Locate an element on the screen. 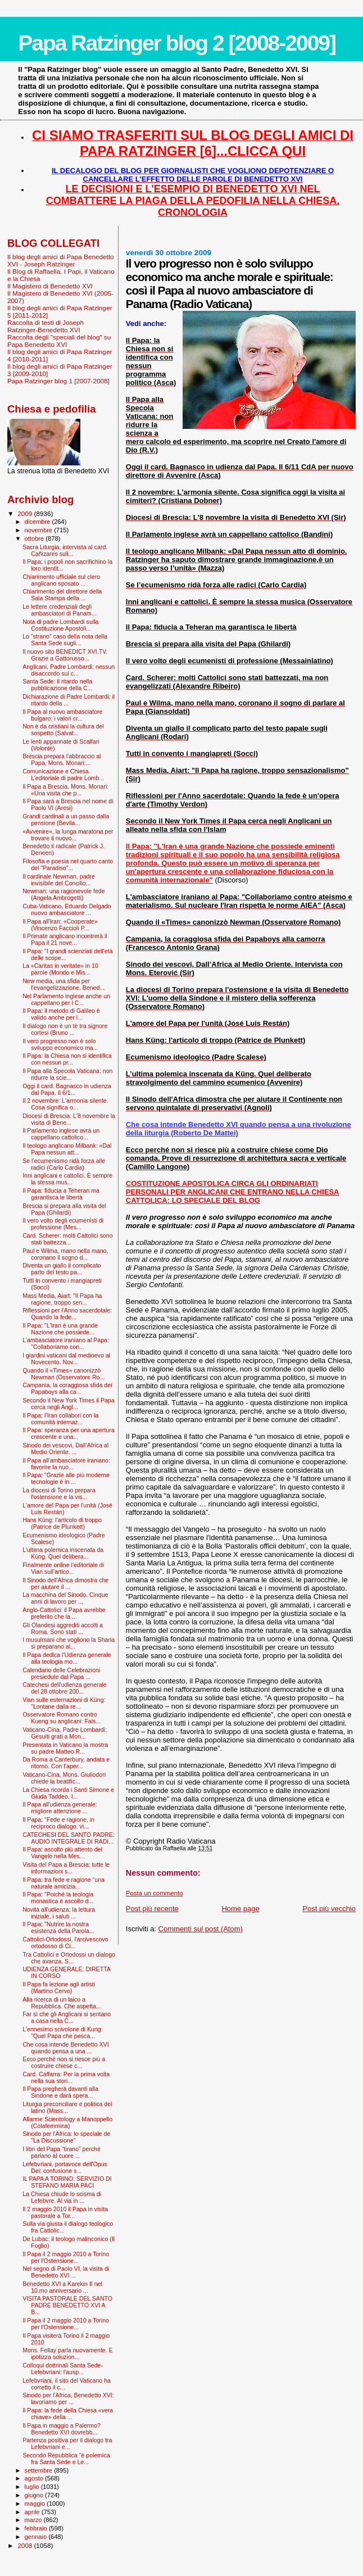 The height and width of the screenshot is (2576, 363). agosto is located at coordinates (35, 2478).